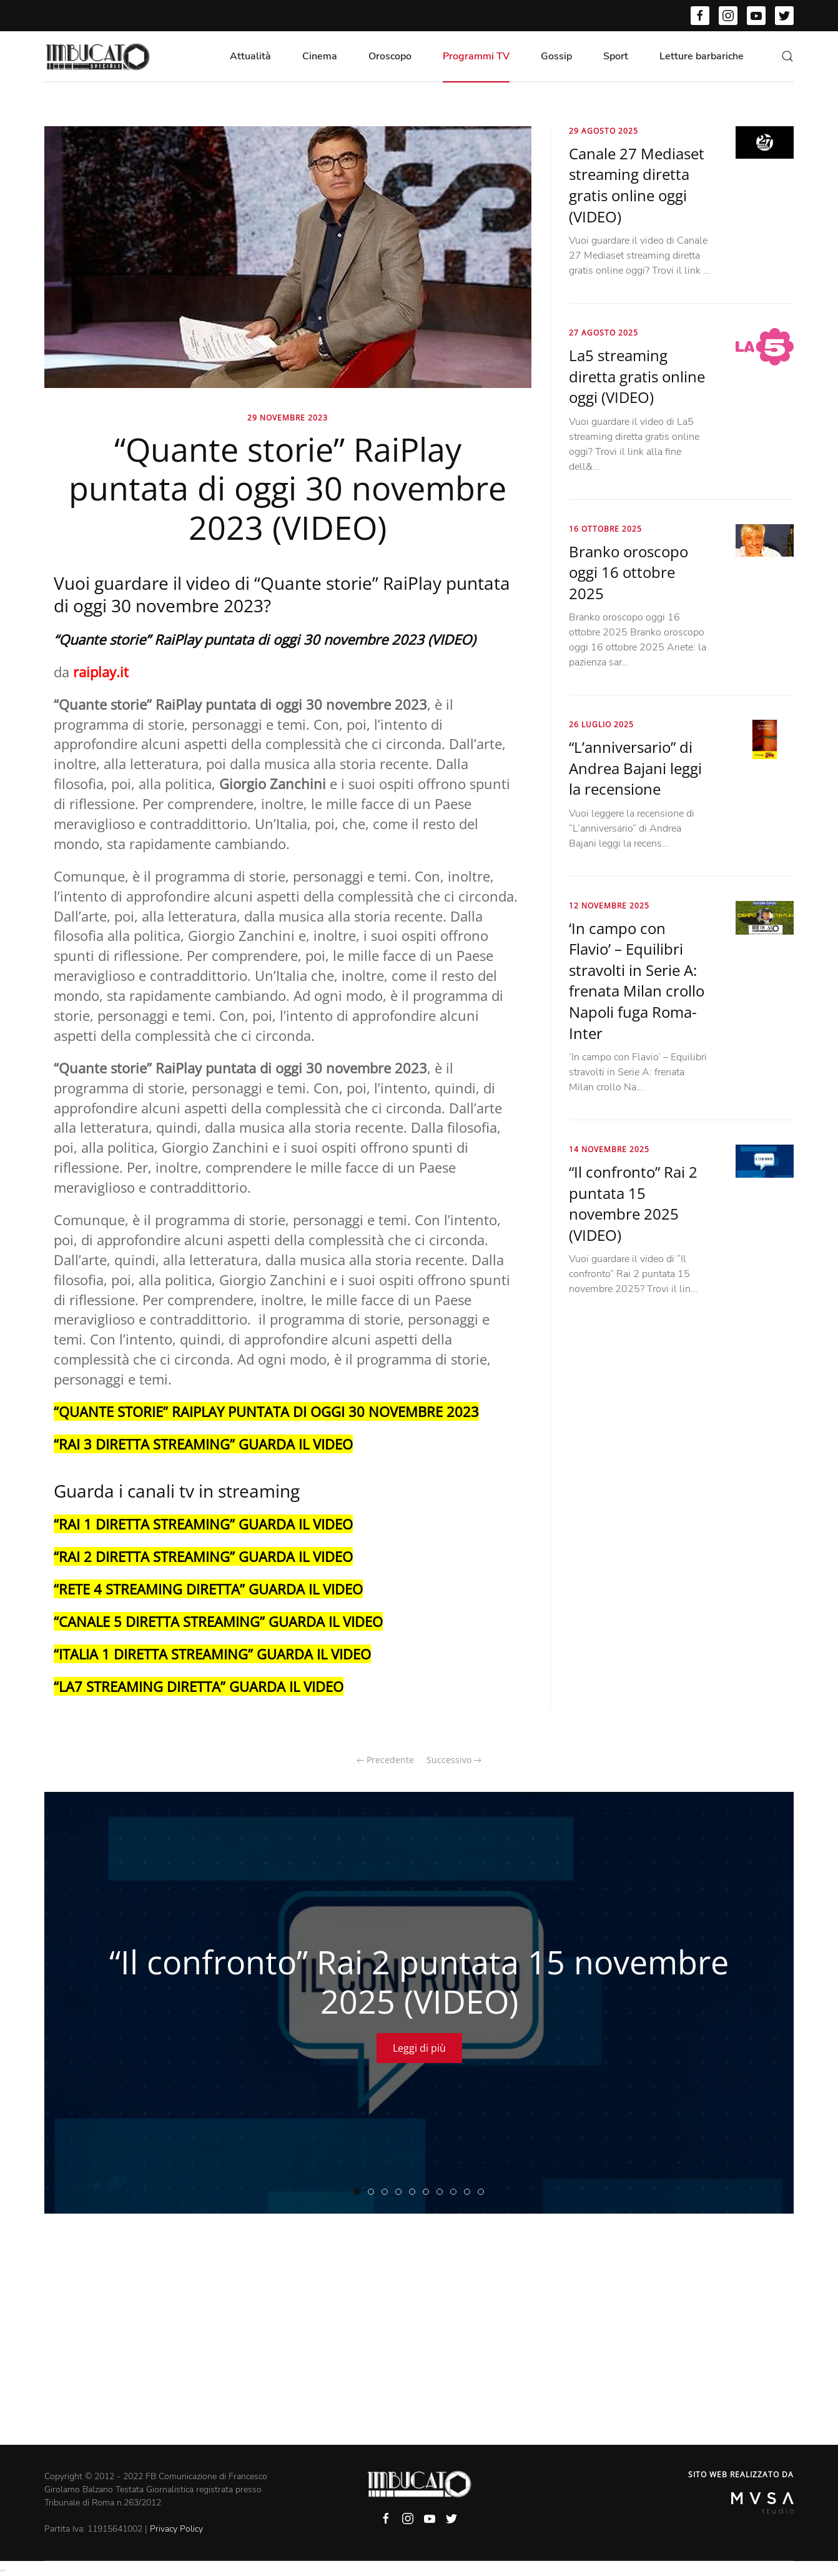 This screenshot has width=838, height=2576. Describe the element at coordinates (453, 1760) in the screenshot. I see `Successivo` at that location.